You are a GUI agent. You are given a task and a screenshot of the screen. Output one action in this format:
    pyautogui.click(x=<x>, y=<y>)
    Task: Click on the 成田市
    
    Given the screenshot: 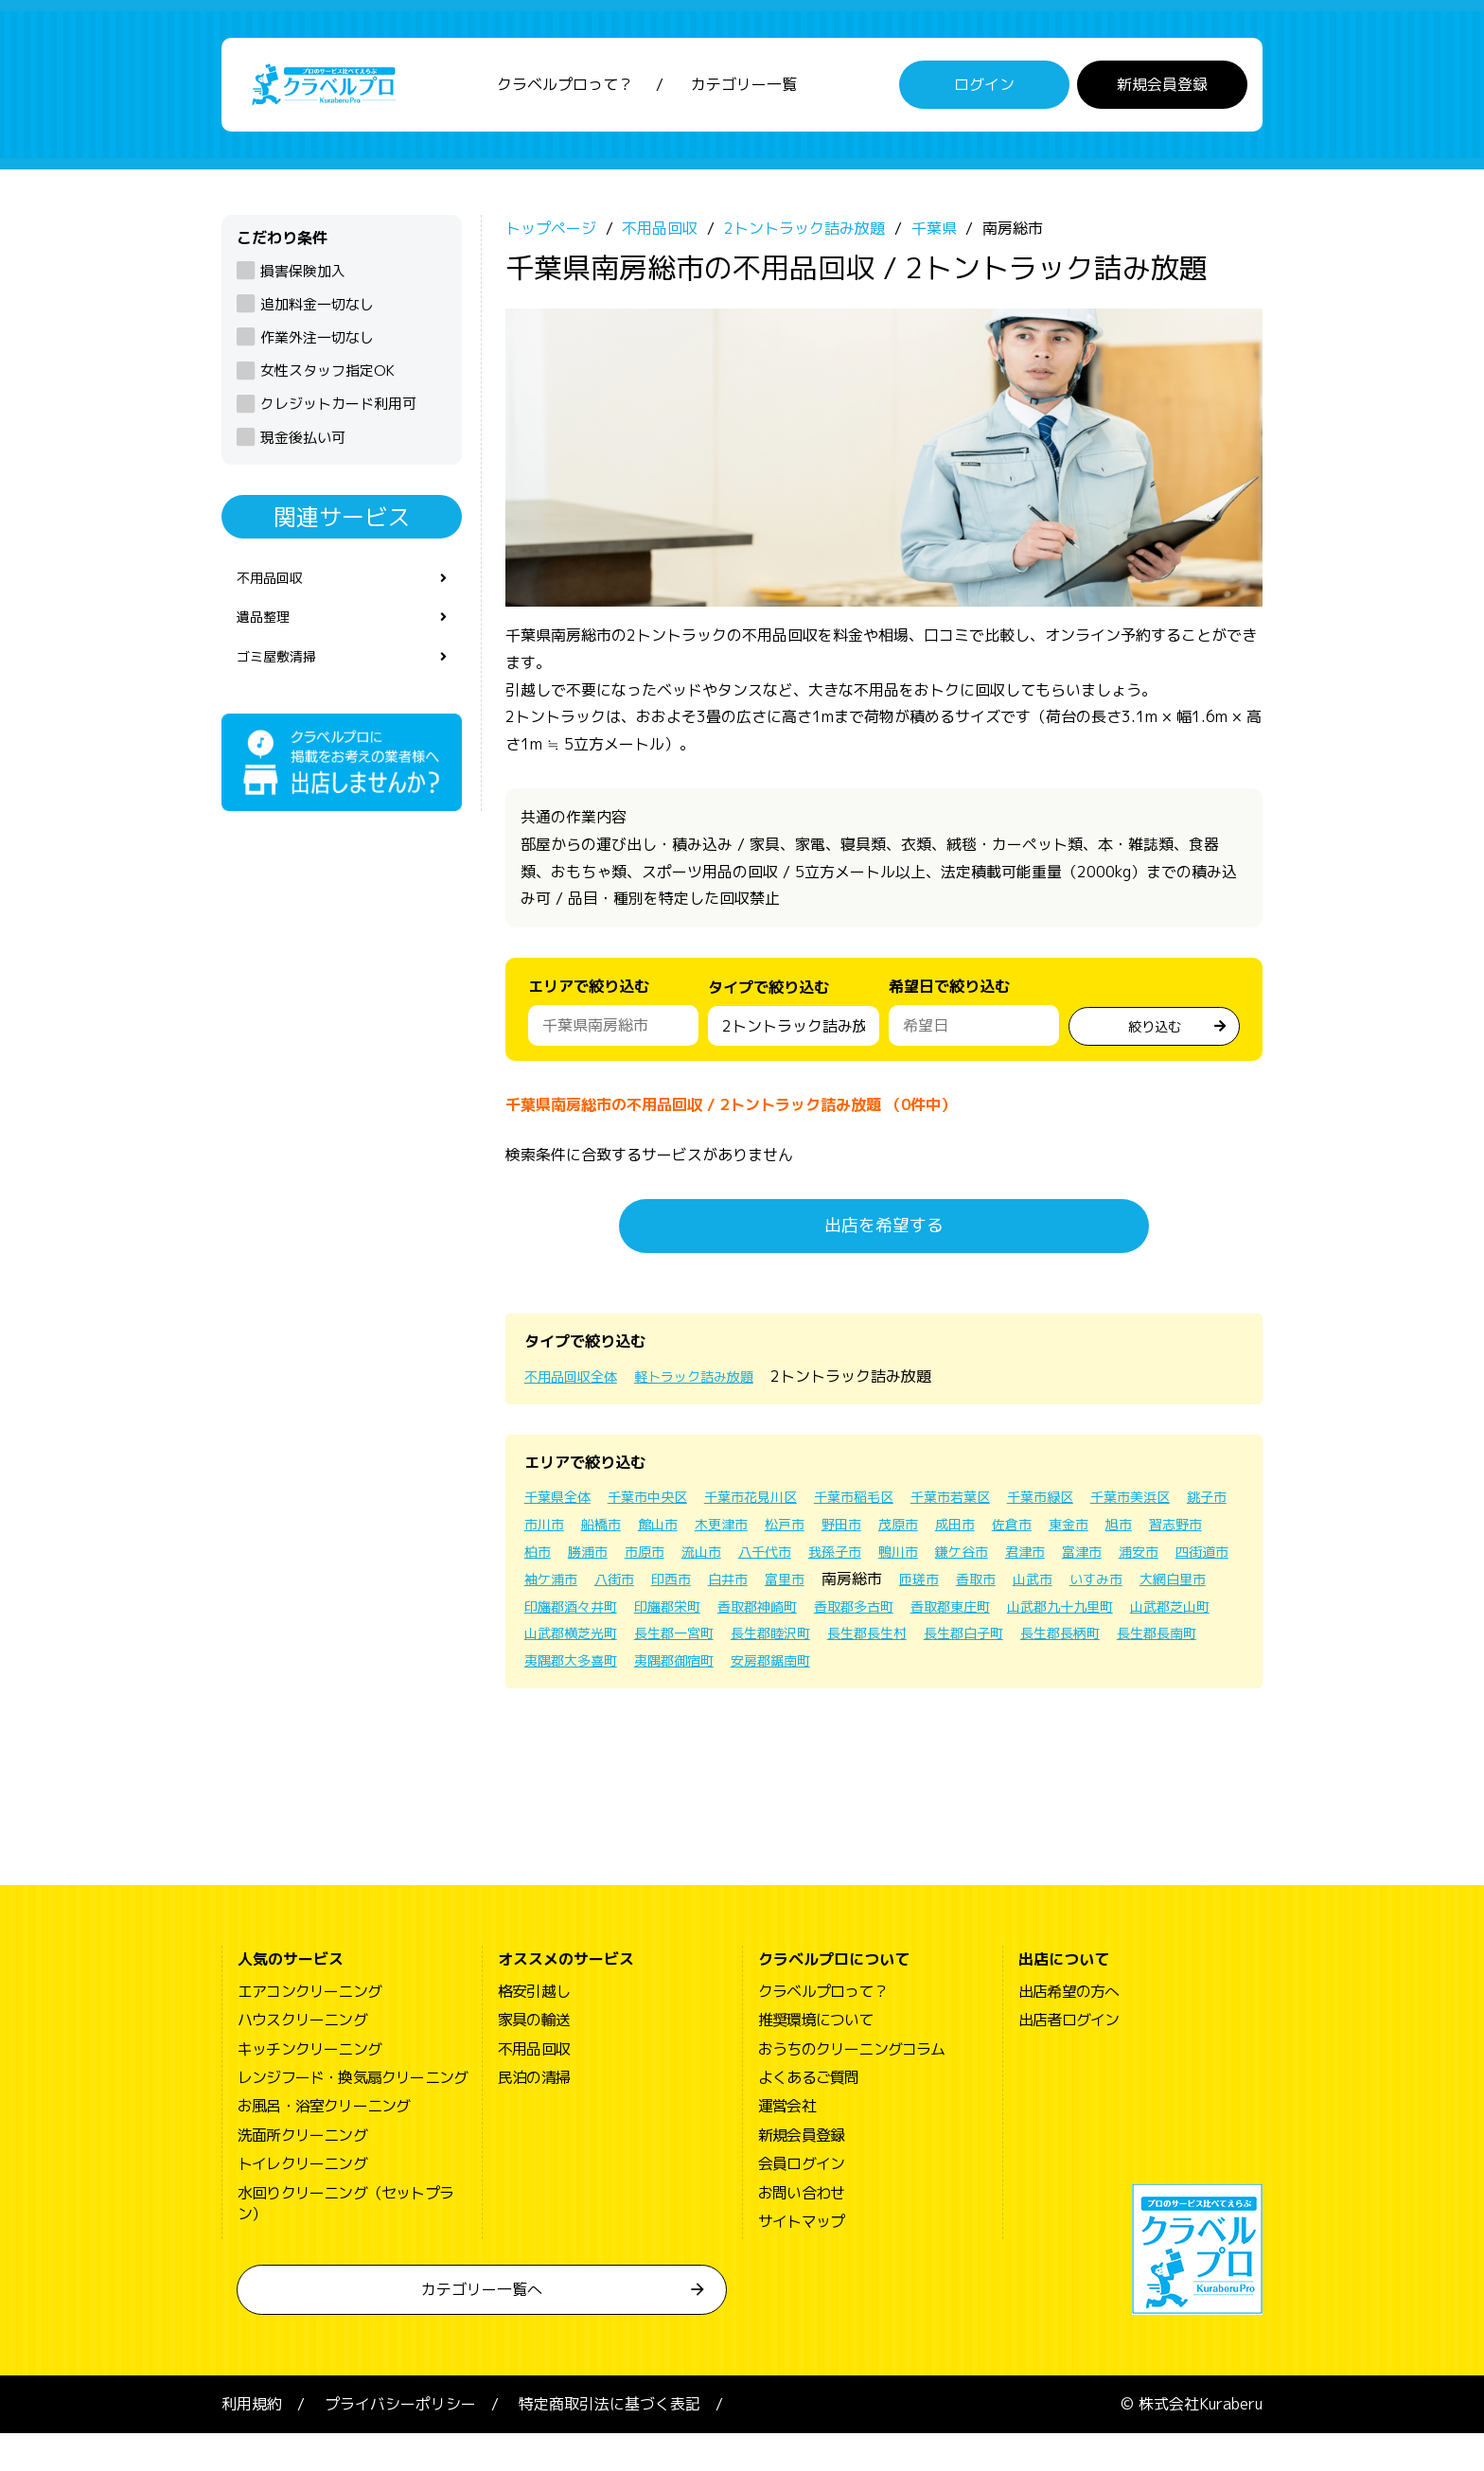 What is the action you would take?
    pyautogui.click(x=1169, y=1534)
    